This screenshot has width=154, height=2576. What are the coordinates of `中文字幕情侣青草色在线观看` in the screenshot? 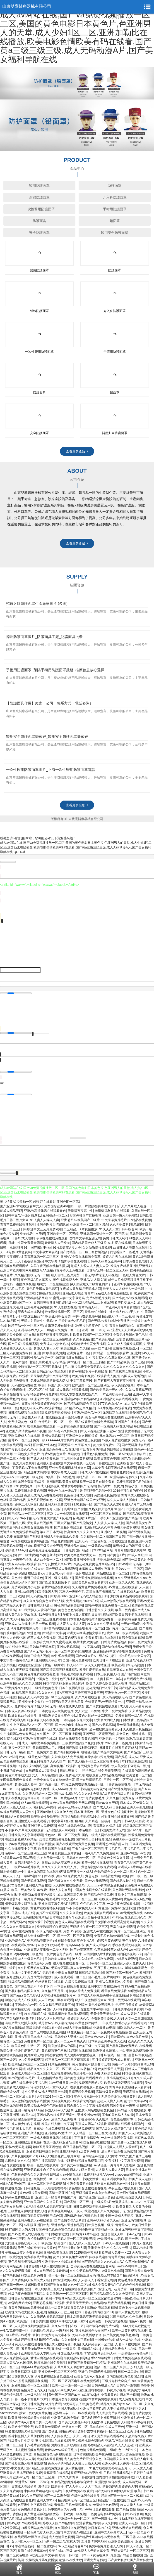 It's located at (65, 1261).